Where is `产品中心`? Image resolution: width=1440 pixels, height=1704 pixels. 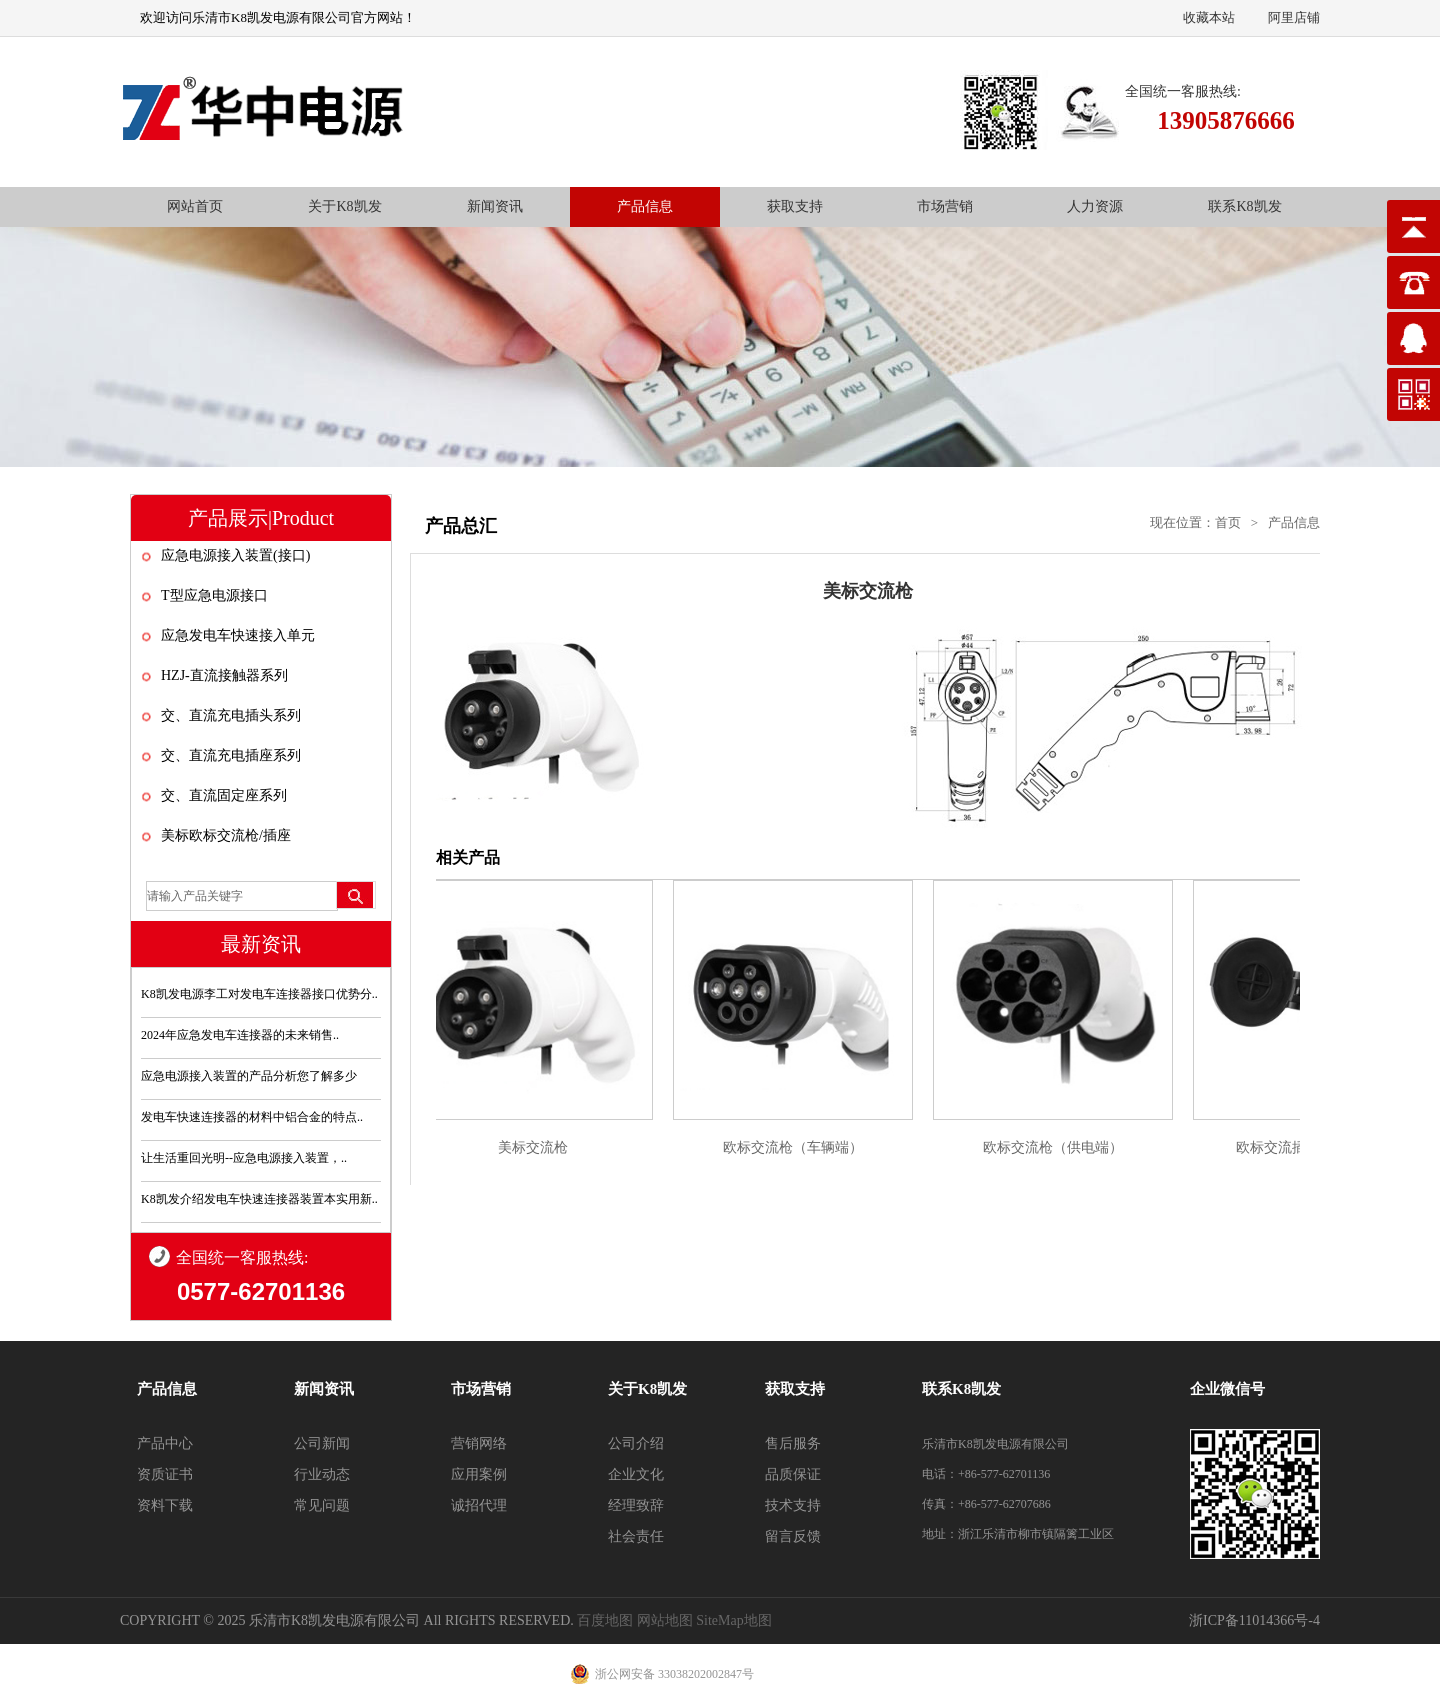
产品中心 is located at coordinates (165, 1443).